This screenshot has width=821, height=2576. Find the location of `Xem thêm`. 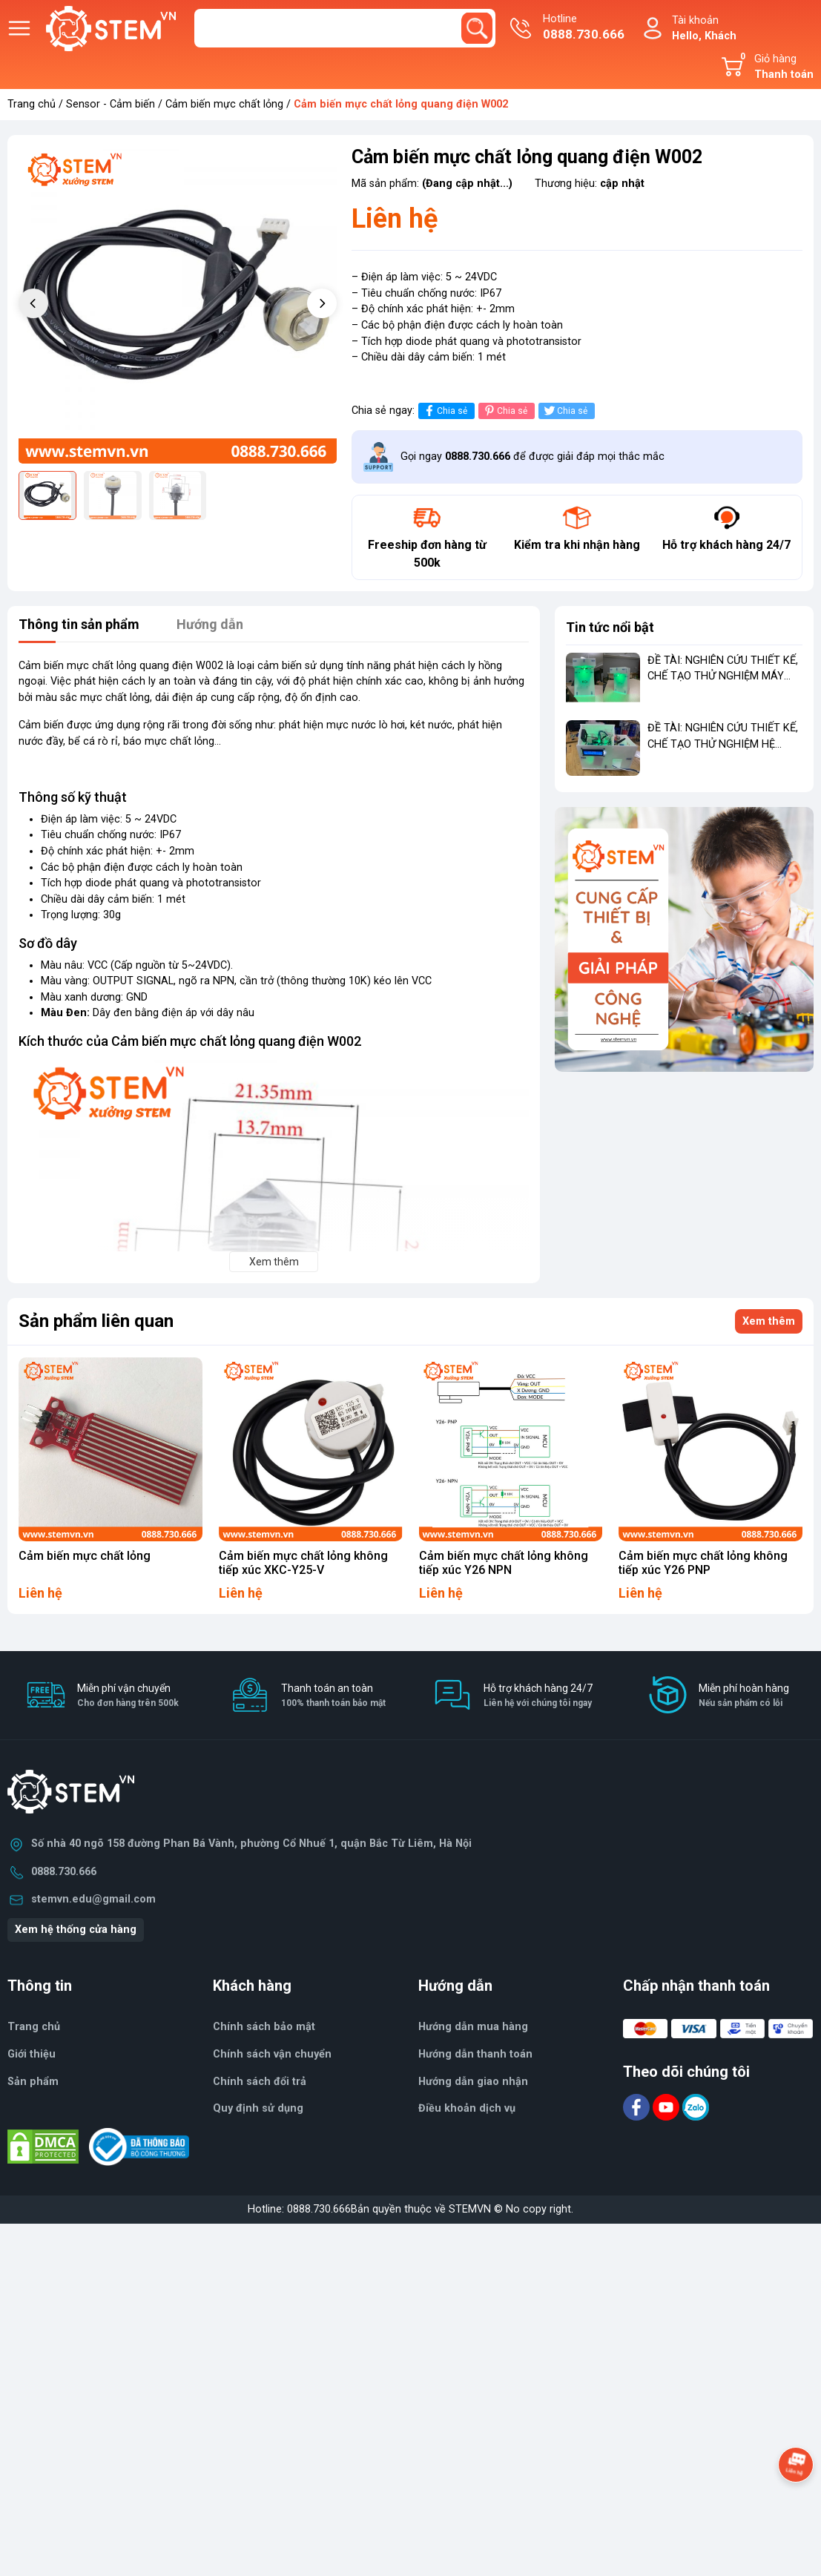

Xem thêm is located at coordinates (768, 1321).